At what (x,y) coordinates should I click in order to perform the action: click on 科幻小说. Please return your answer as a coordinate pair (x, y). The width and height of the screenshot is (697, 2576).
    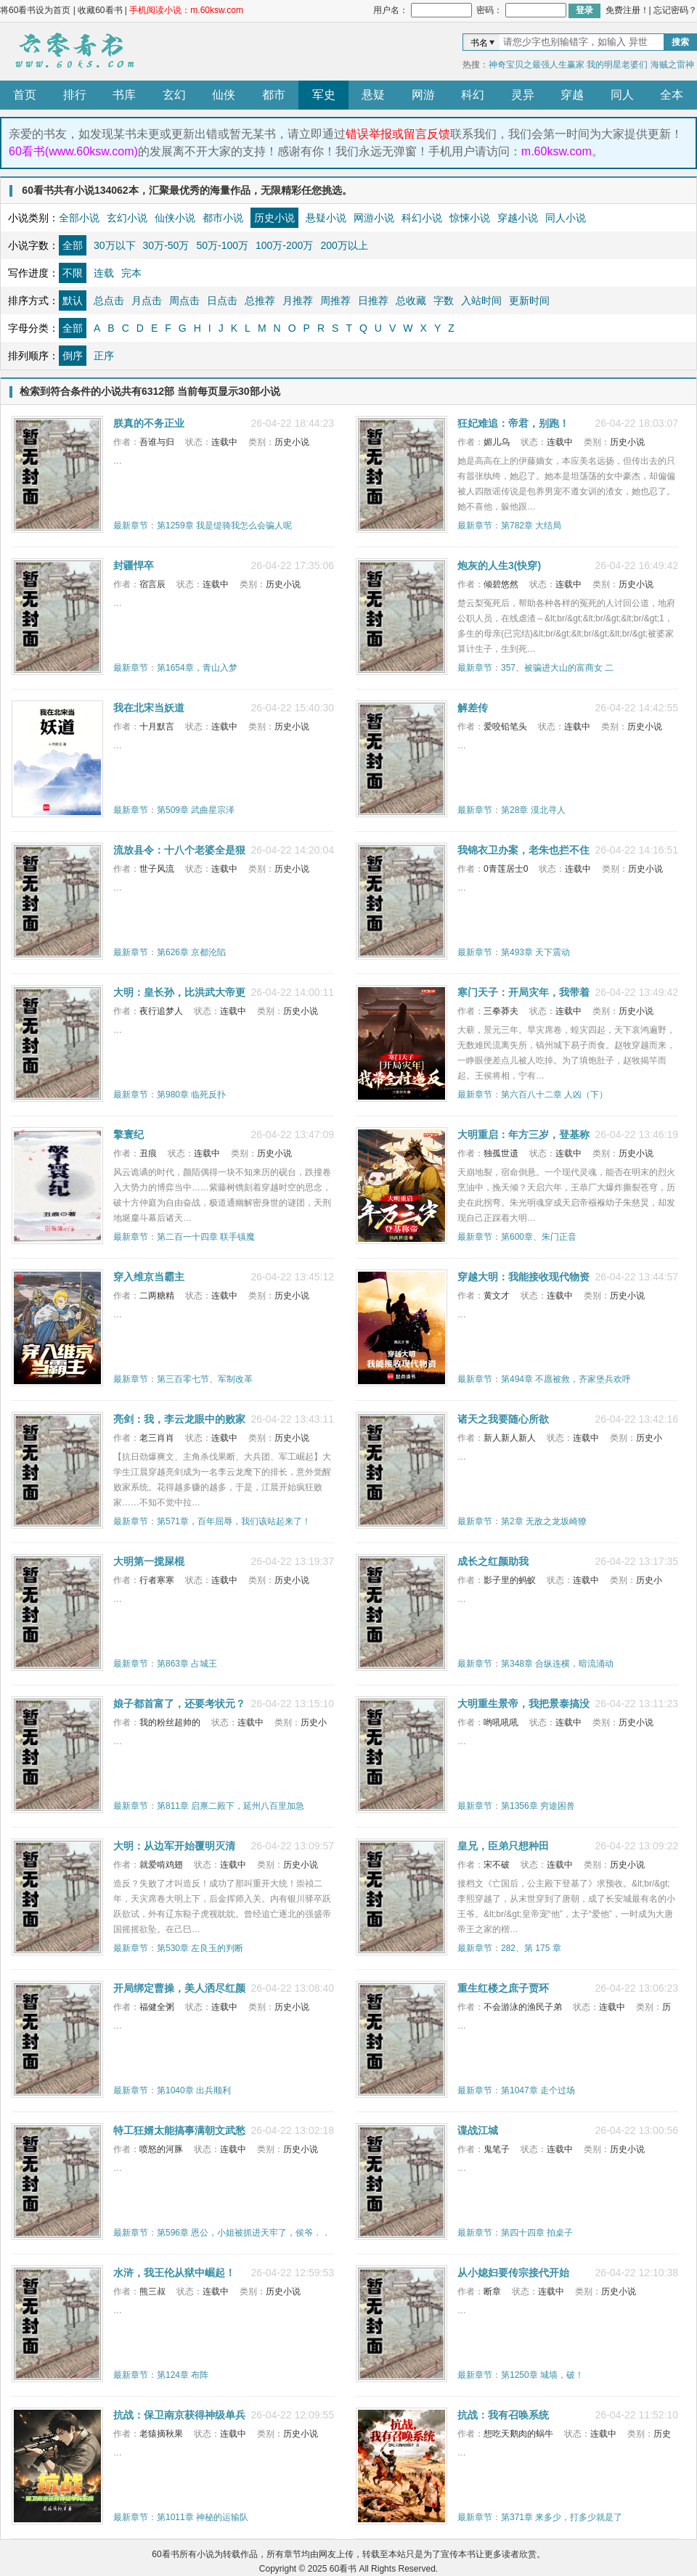
    Looking at the image, I should click on (422, 218).